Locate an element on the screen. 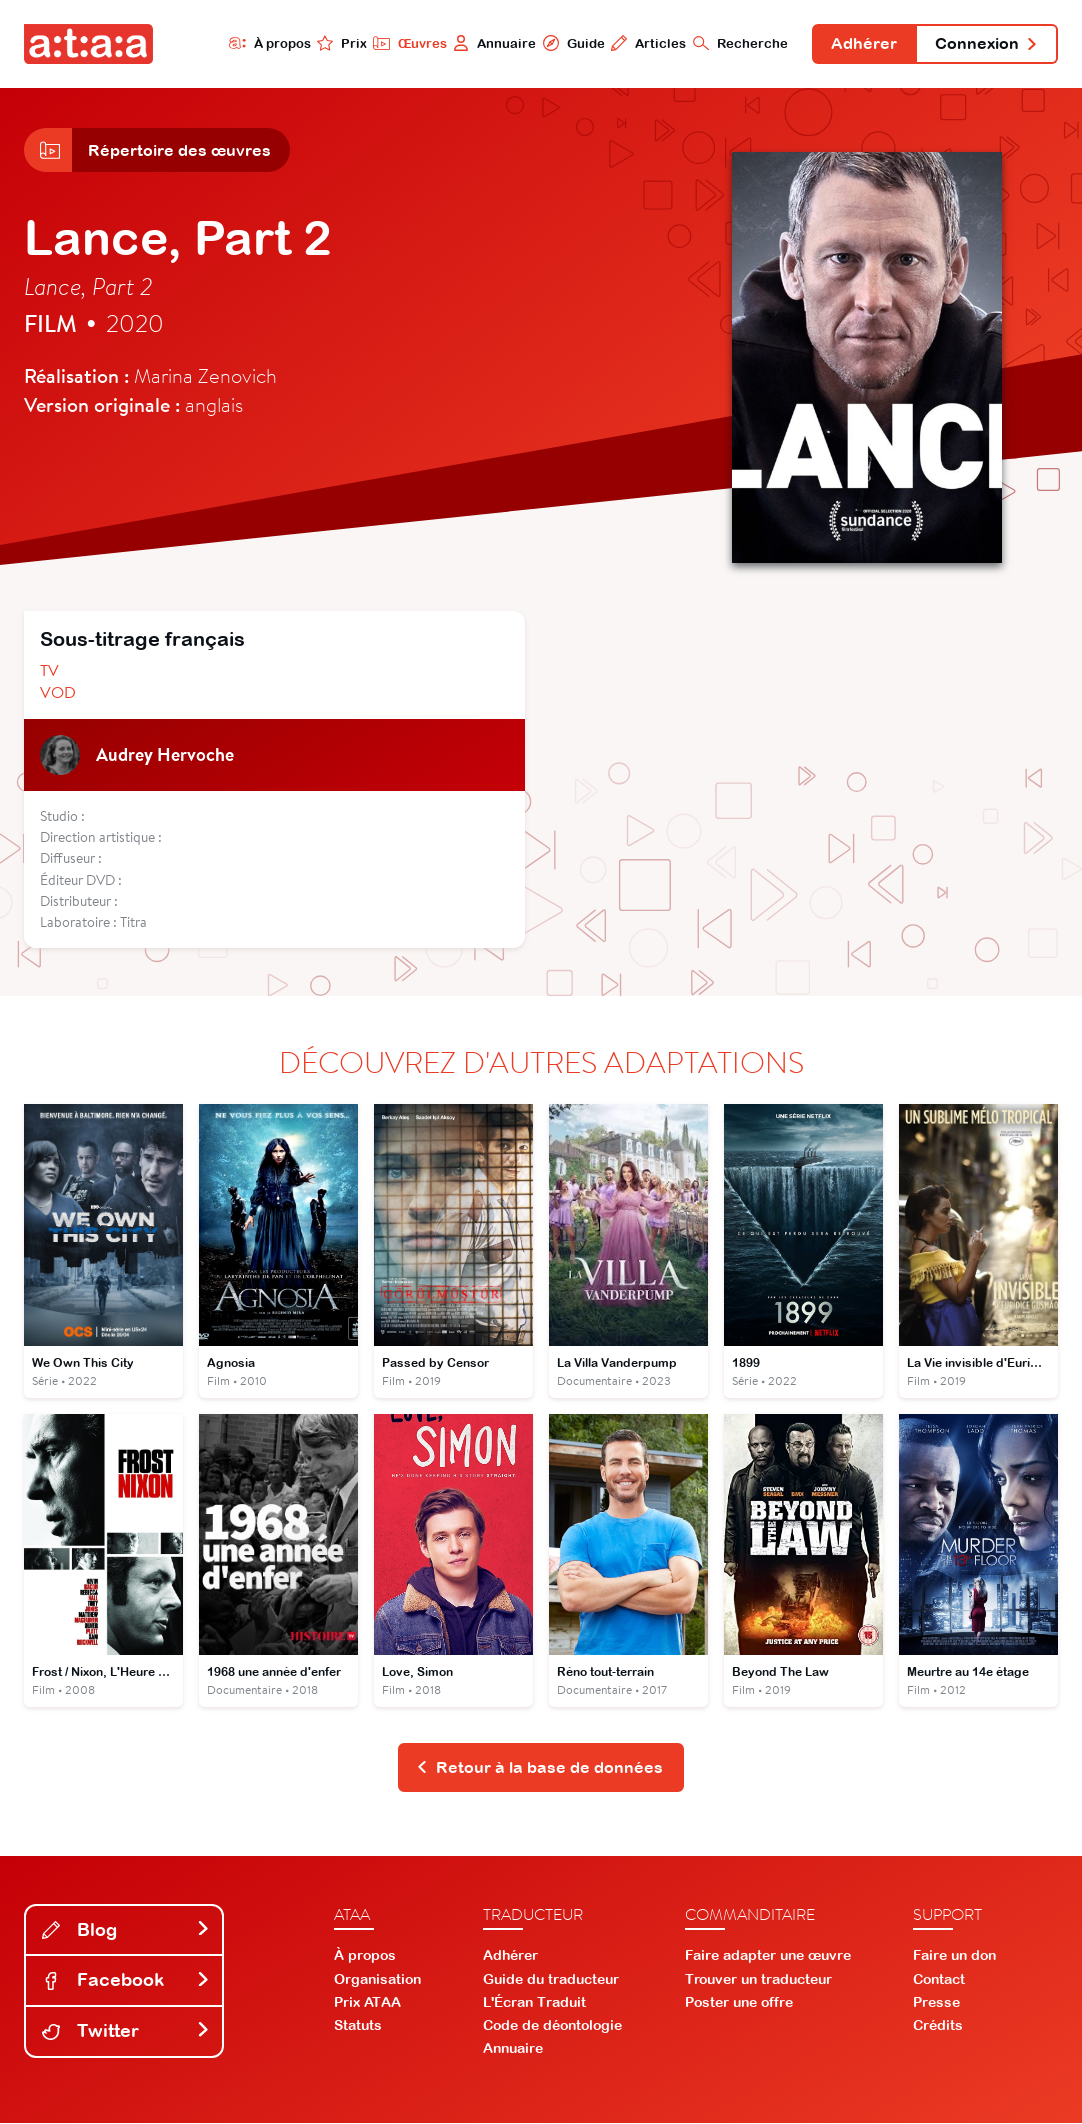 Image resolution: width=1082 pixels, height=2124 pixels. Œuvres is located at coordinates (407, 43).